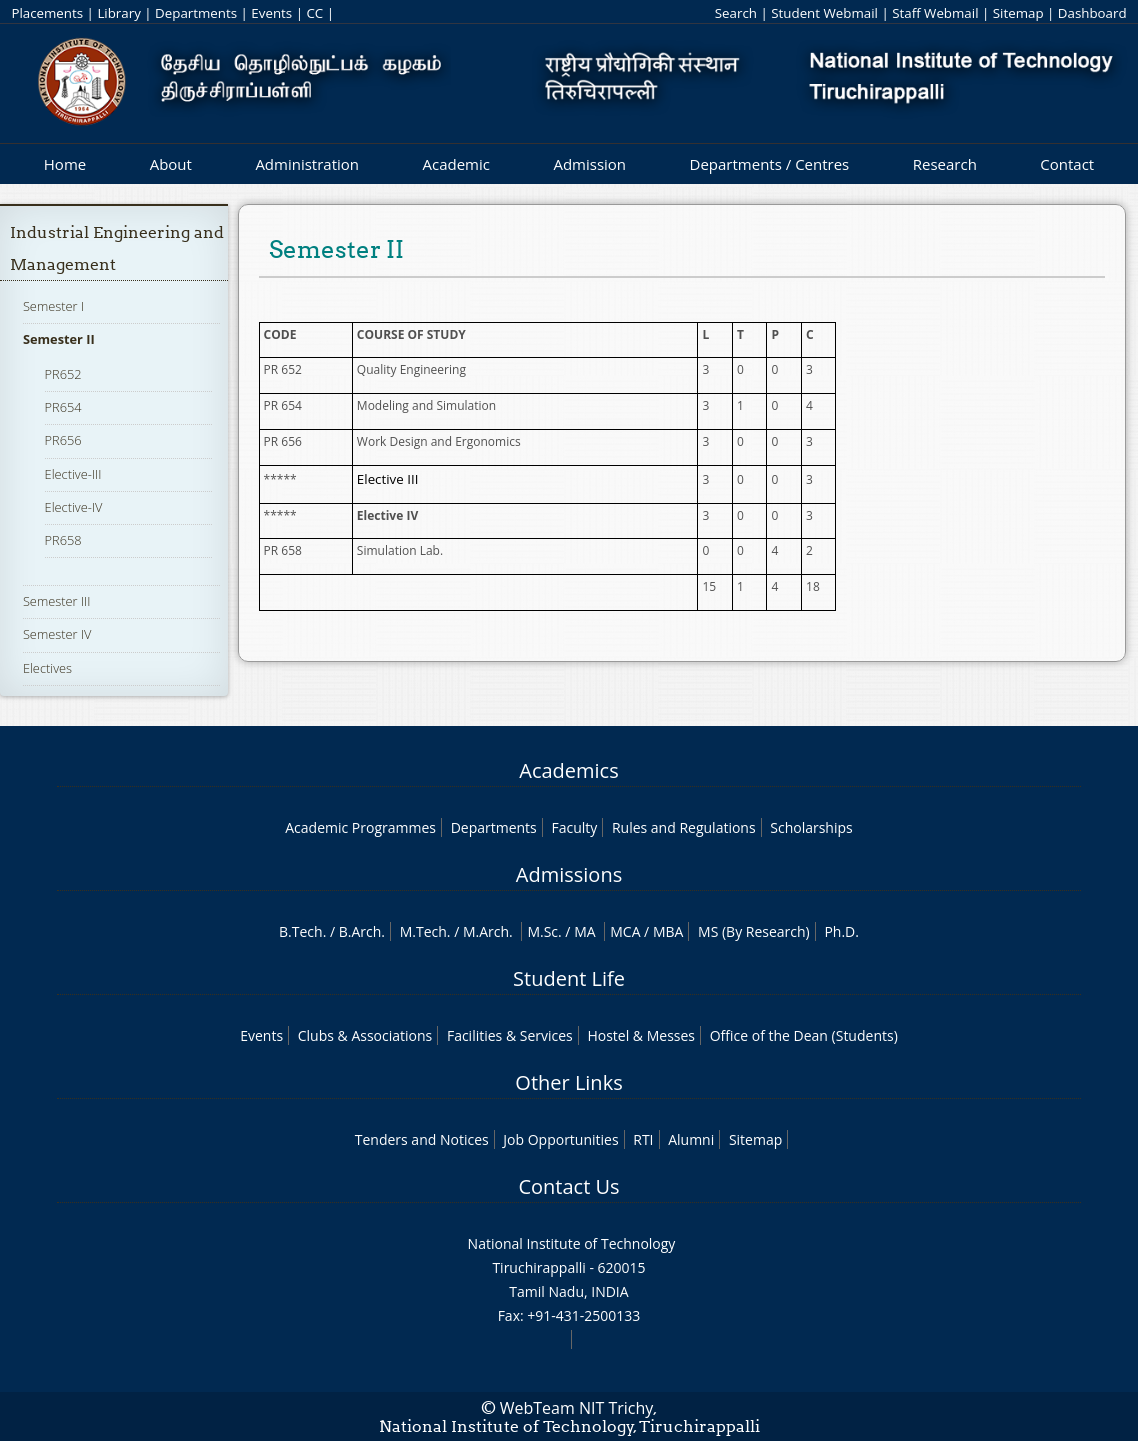  What do you see at coordinates (542, 931) in the screenshot?
I see `M.Sc` at bounding box center [542, 931].